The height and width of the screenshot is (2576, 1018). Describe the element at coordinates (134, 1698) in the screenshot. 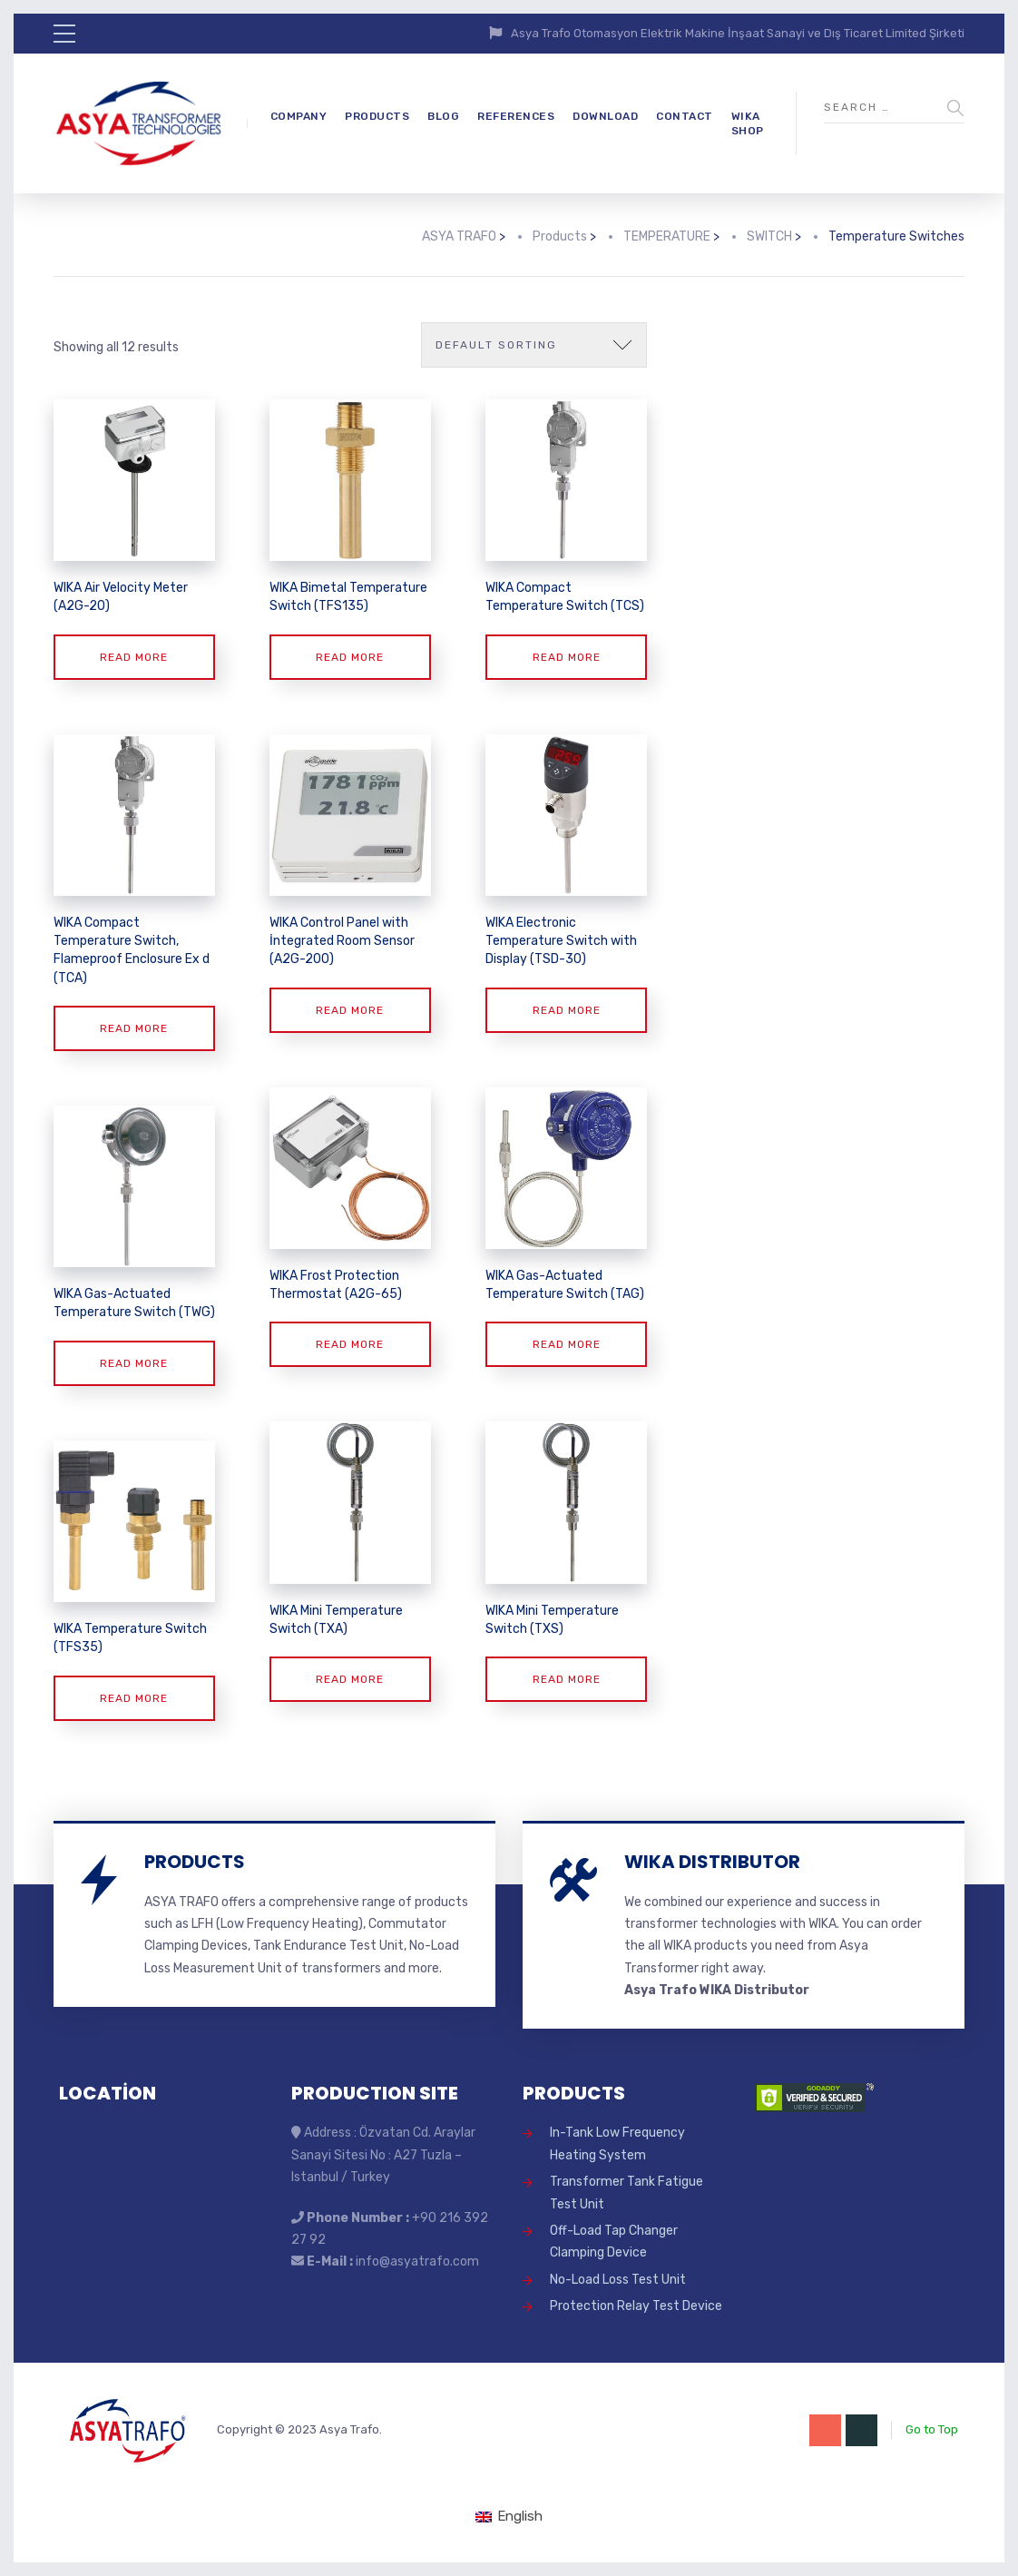

I see `Read more [Read more about “WIKA Temperature Switch (TFS35)”]` at that location.